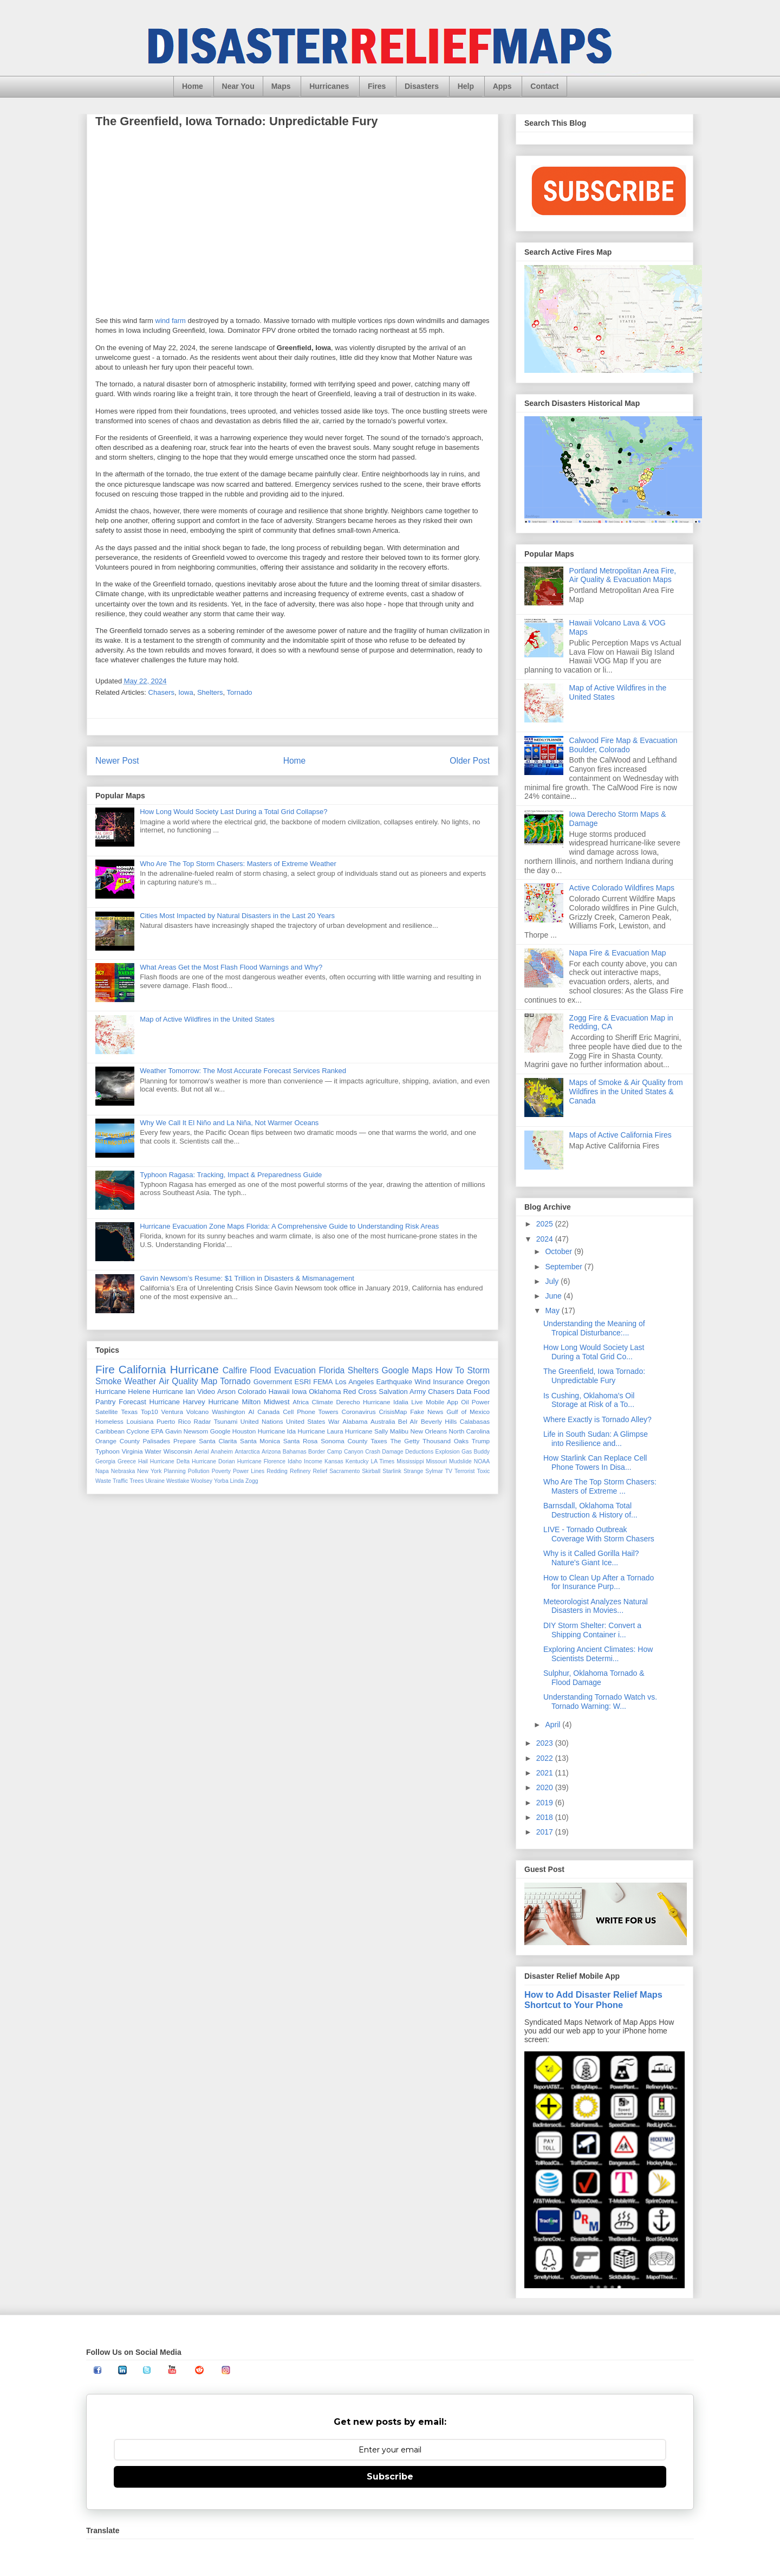 The image size is (780, 2576). Describe the element at coordinates (377, 86) in the screenshot. I see `Fires` at that location.